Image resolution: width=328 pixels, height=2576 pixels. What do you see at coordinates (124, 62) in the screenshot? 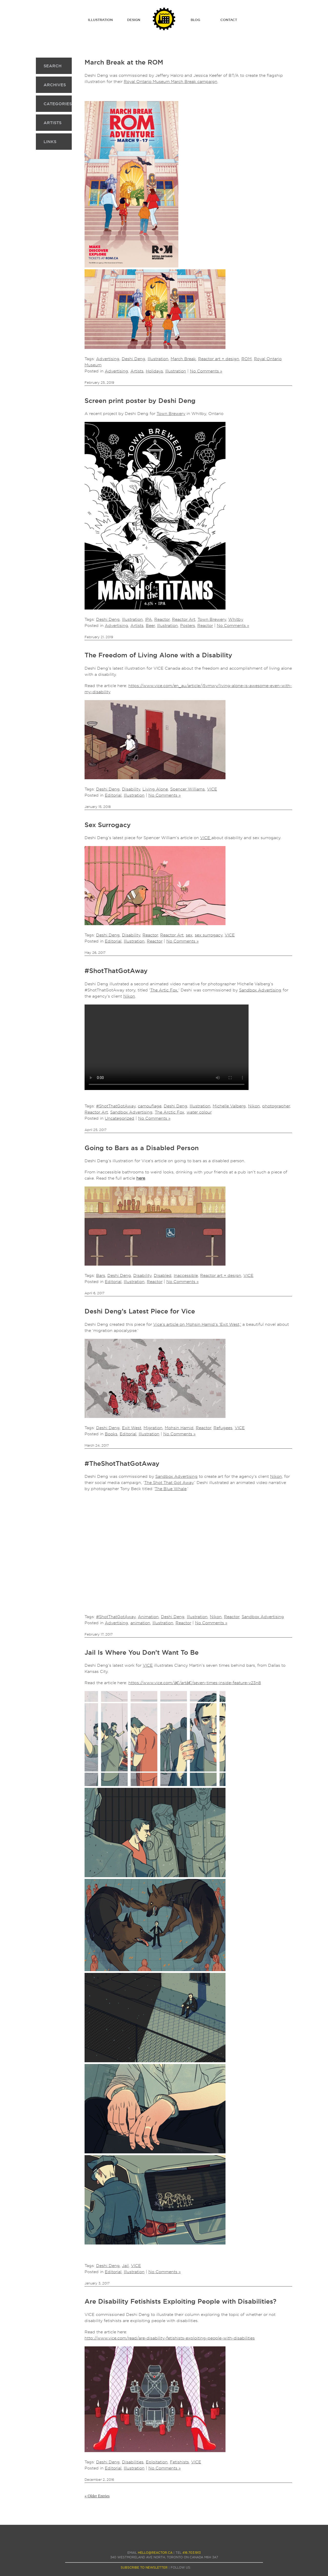
I see `March Break at the ROM` at bounding box center [124, 62].